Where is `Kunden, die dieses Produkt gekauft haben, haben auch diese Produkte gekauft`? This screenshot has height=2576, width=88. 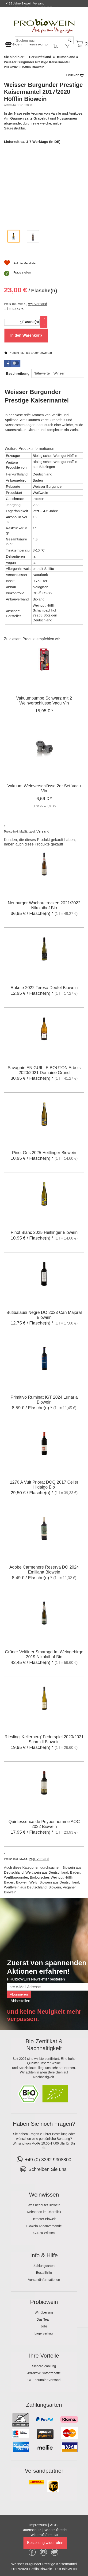 Kunden, die dieses Produkt gekauft haben, haben auch diese Produkte gekauft is located at coordinates (40, 842).